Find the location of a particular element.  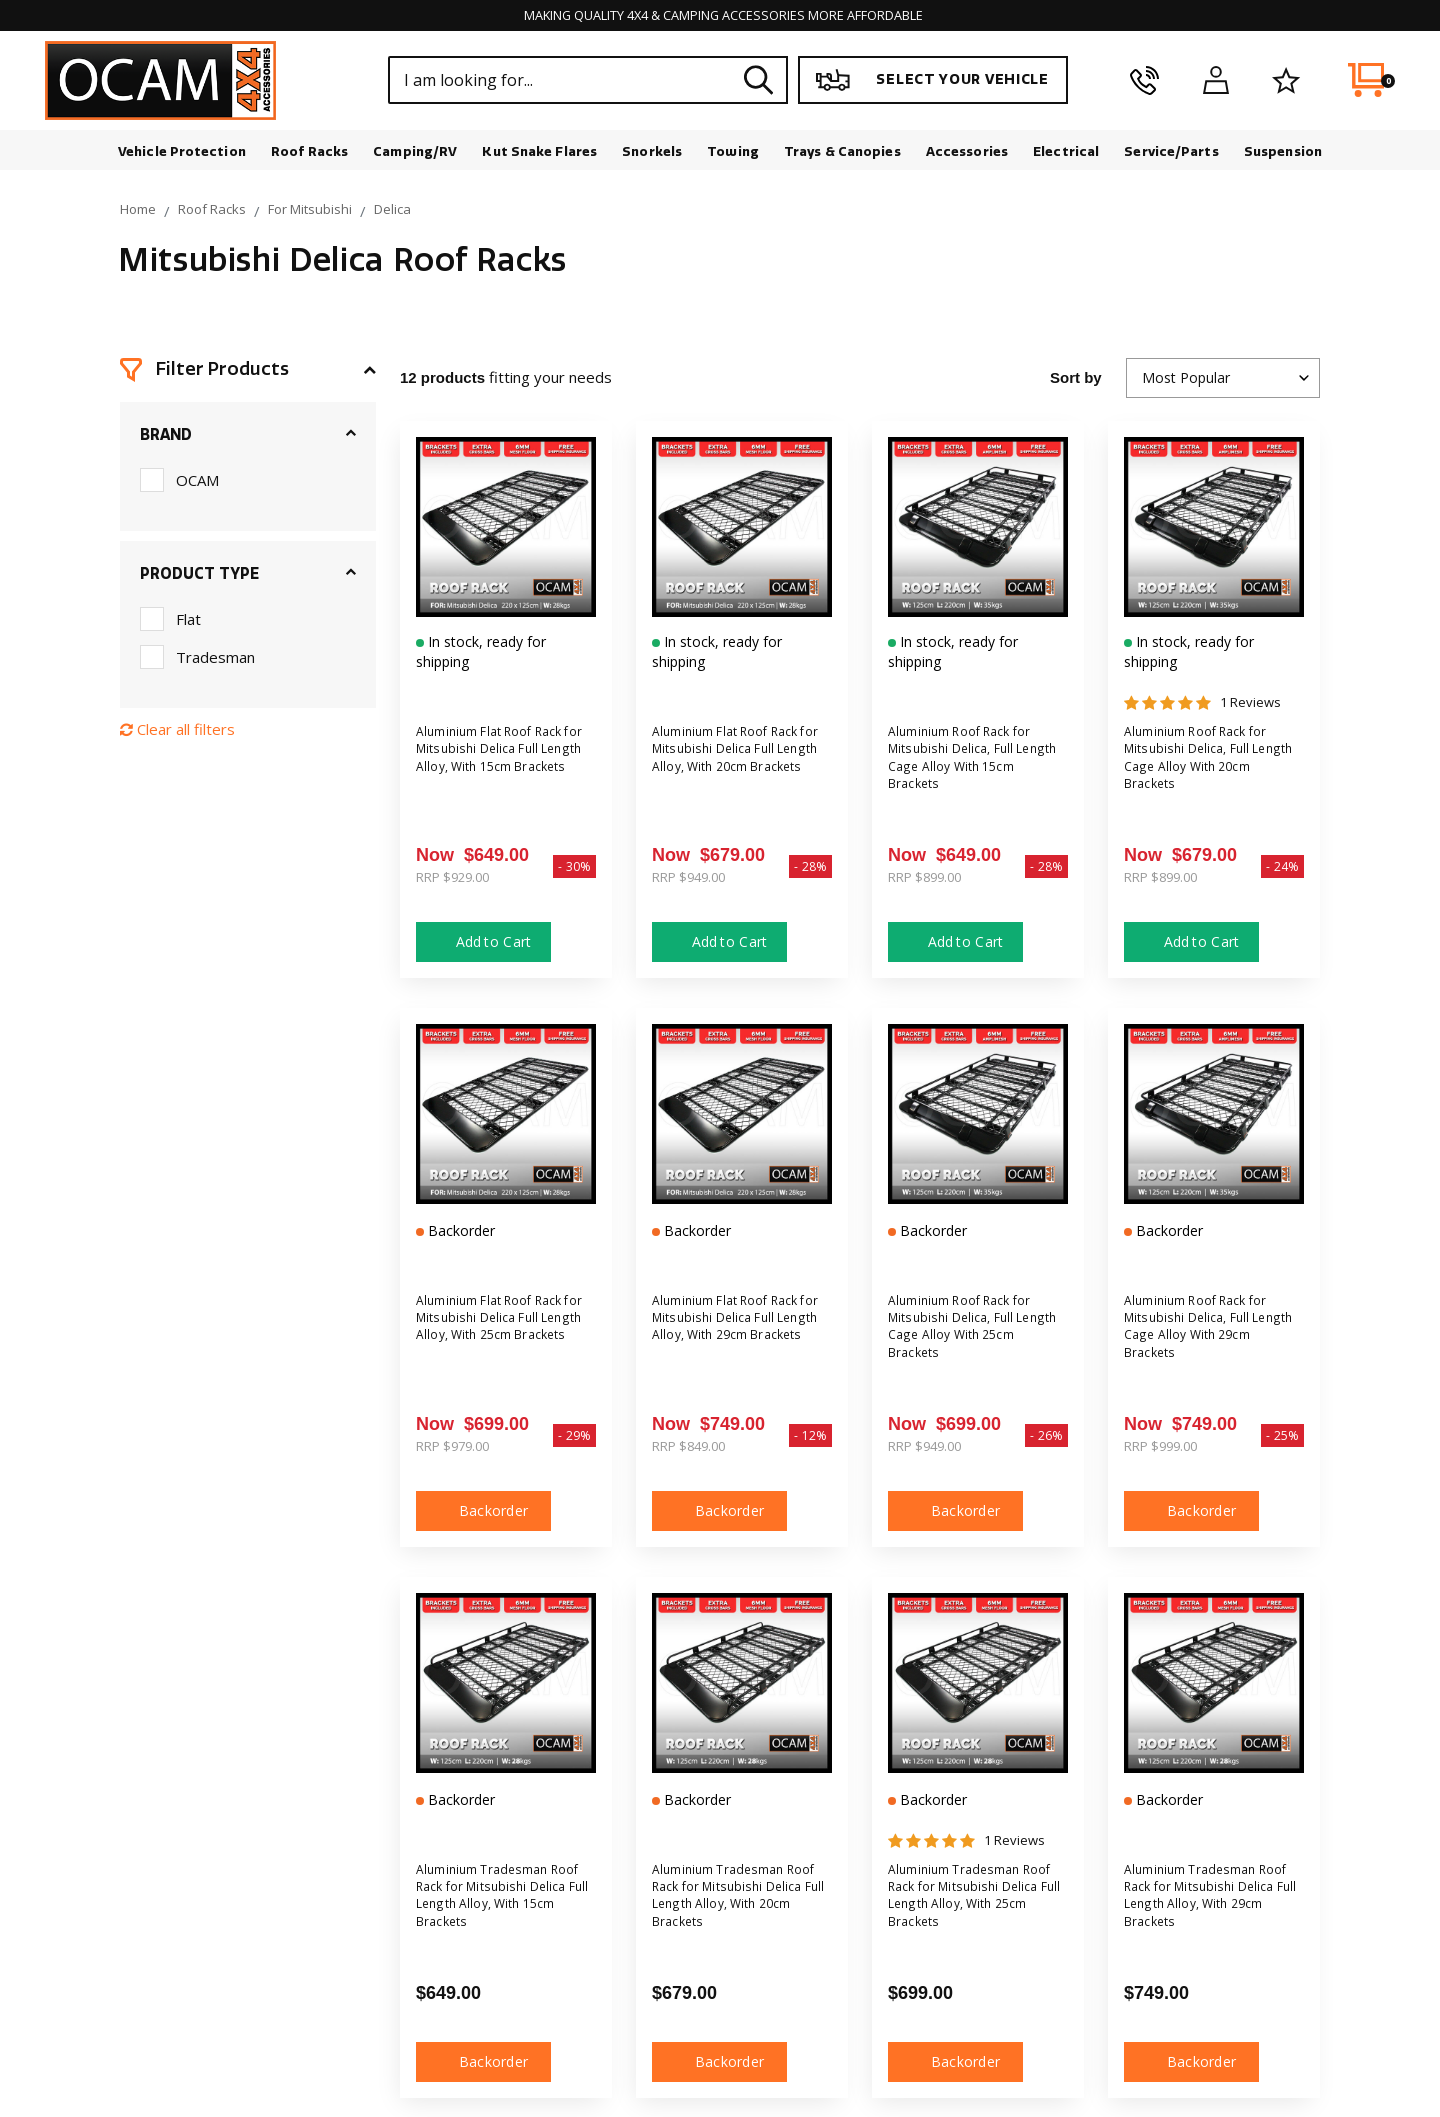

RRP $979.00 is located at coordinates (452, 1449).